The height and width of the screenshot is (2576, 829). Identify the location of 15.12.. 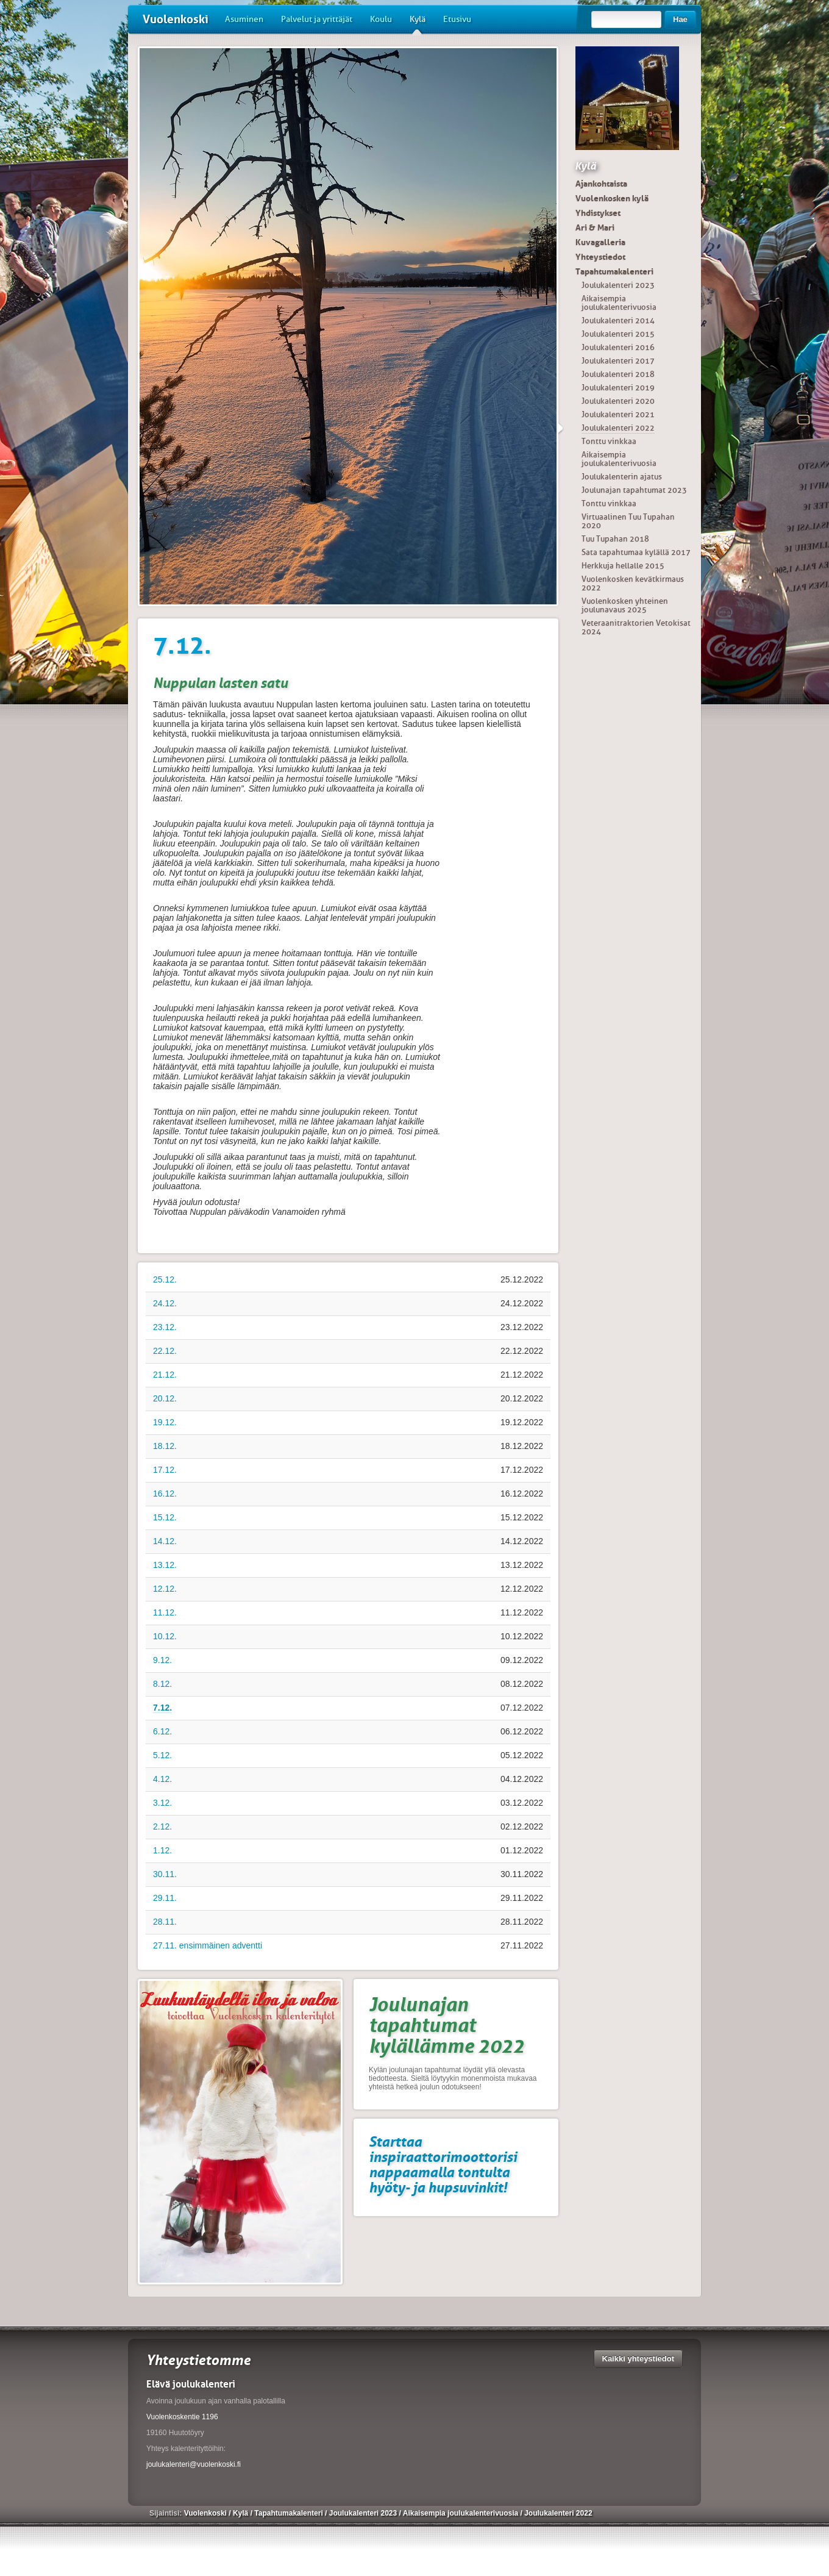
(165, 1517).